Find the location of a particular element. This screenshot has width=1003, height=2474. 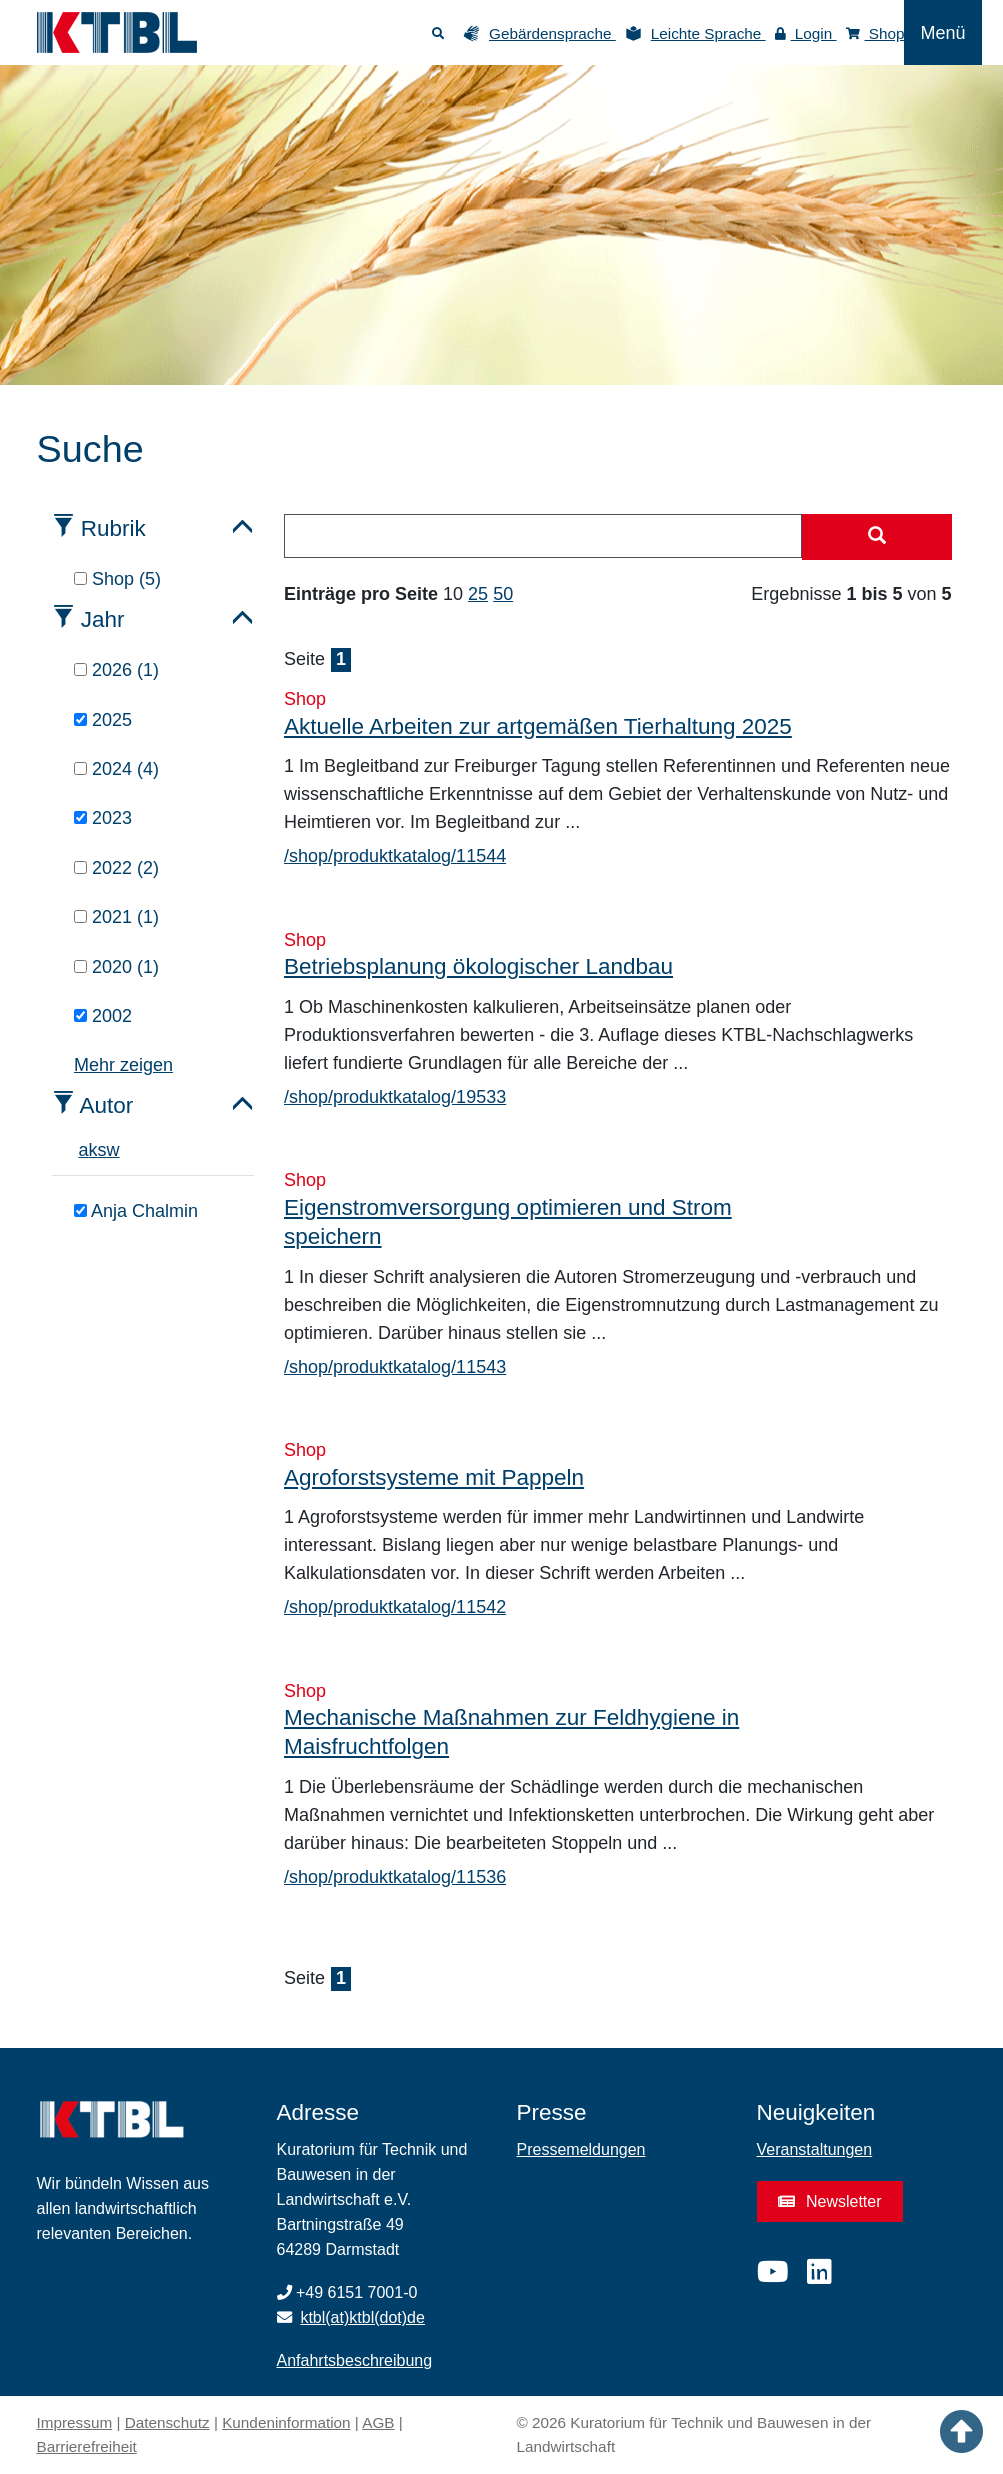

Autor is located at coordinates (107, 1105).